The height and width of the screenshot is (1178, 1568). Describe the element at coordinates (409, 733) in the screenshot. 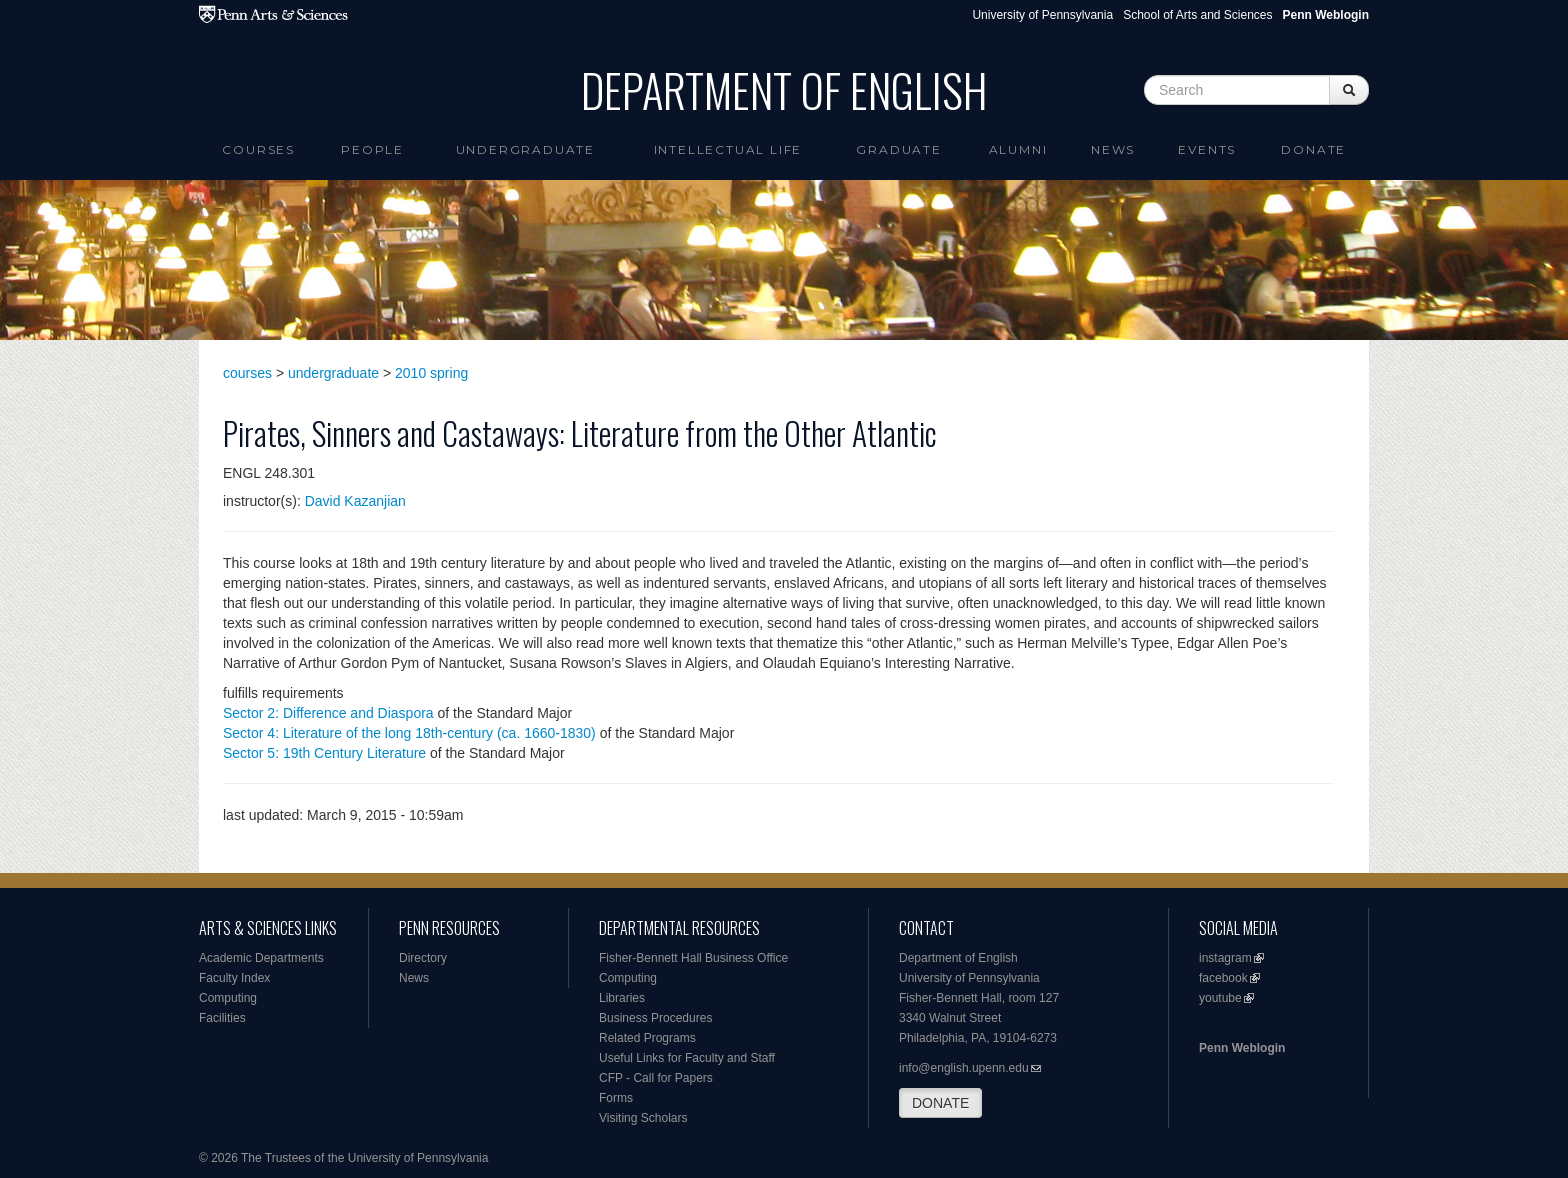

I see `Sector 4: Literature of the long 18th-century (ca. 1660-1830)` at that location.